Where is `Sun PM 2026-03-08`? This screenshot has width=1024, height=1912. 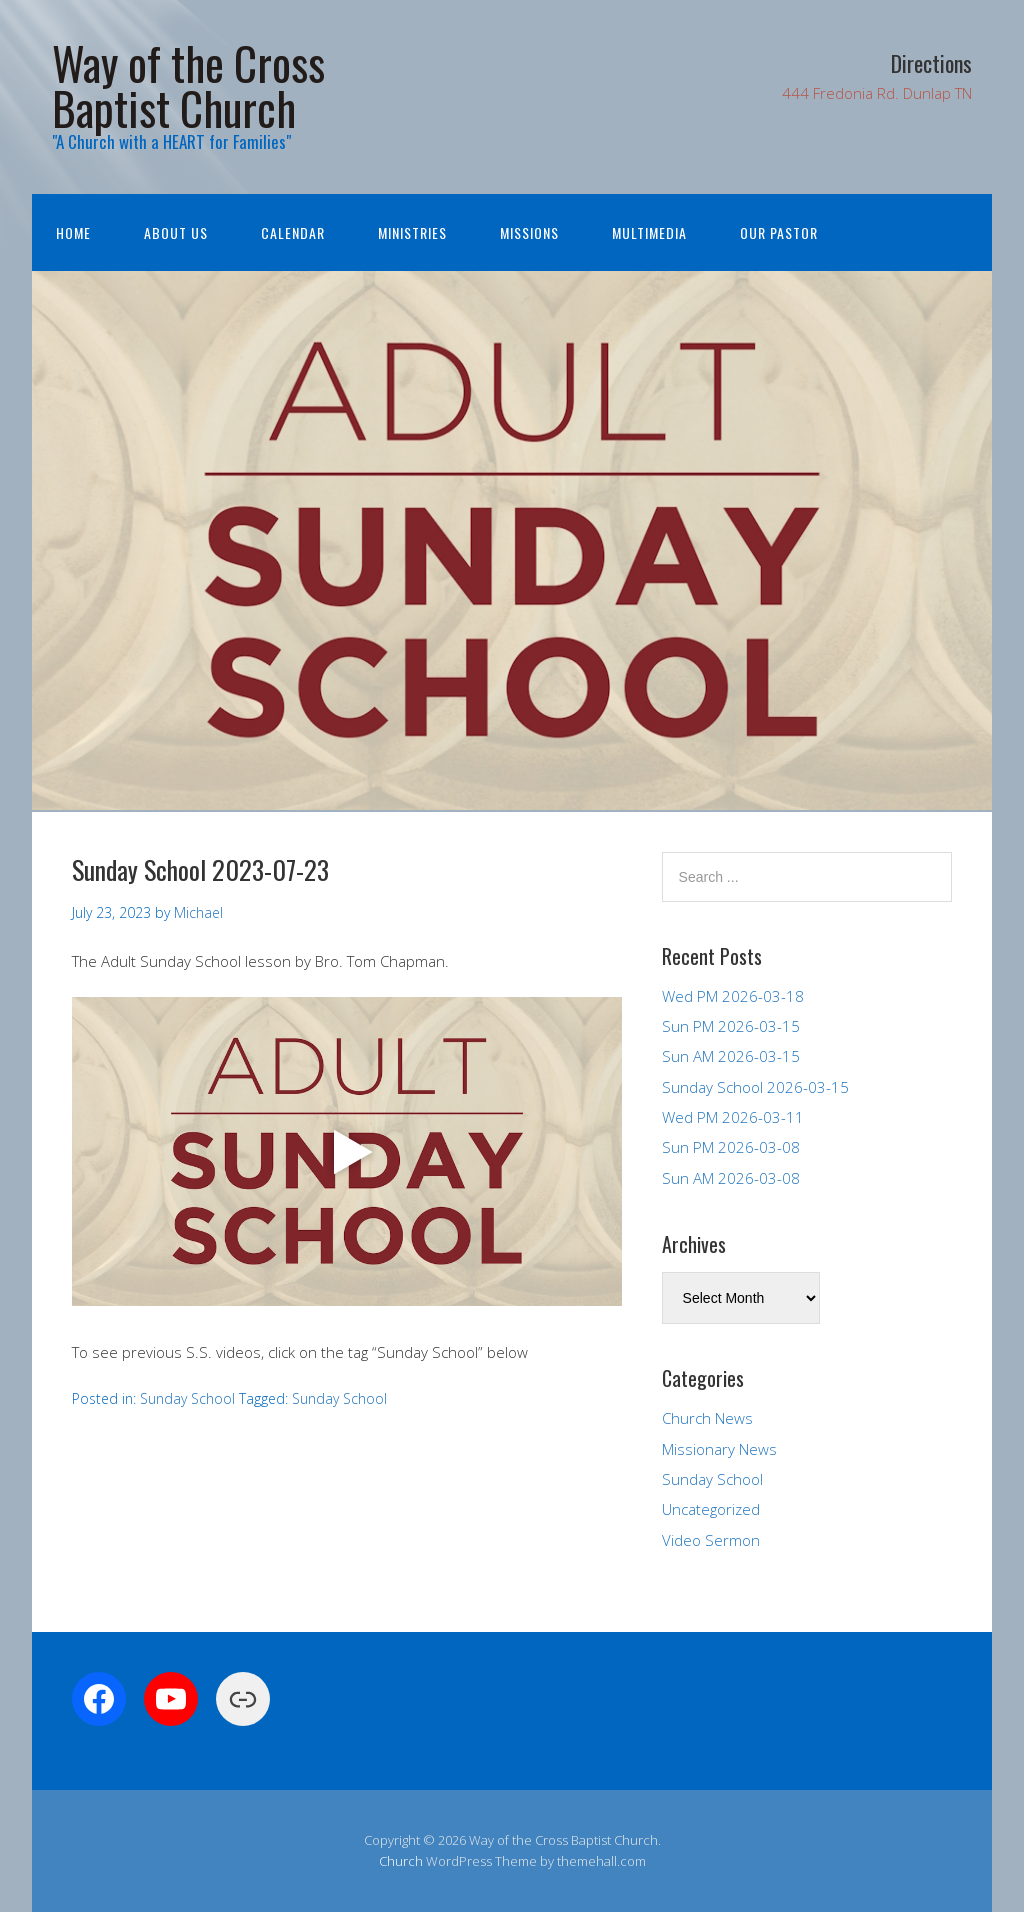 Sun PM 2026-03-08 is located at coordinates (731, 1147).